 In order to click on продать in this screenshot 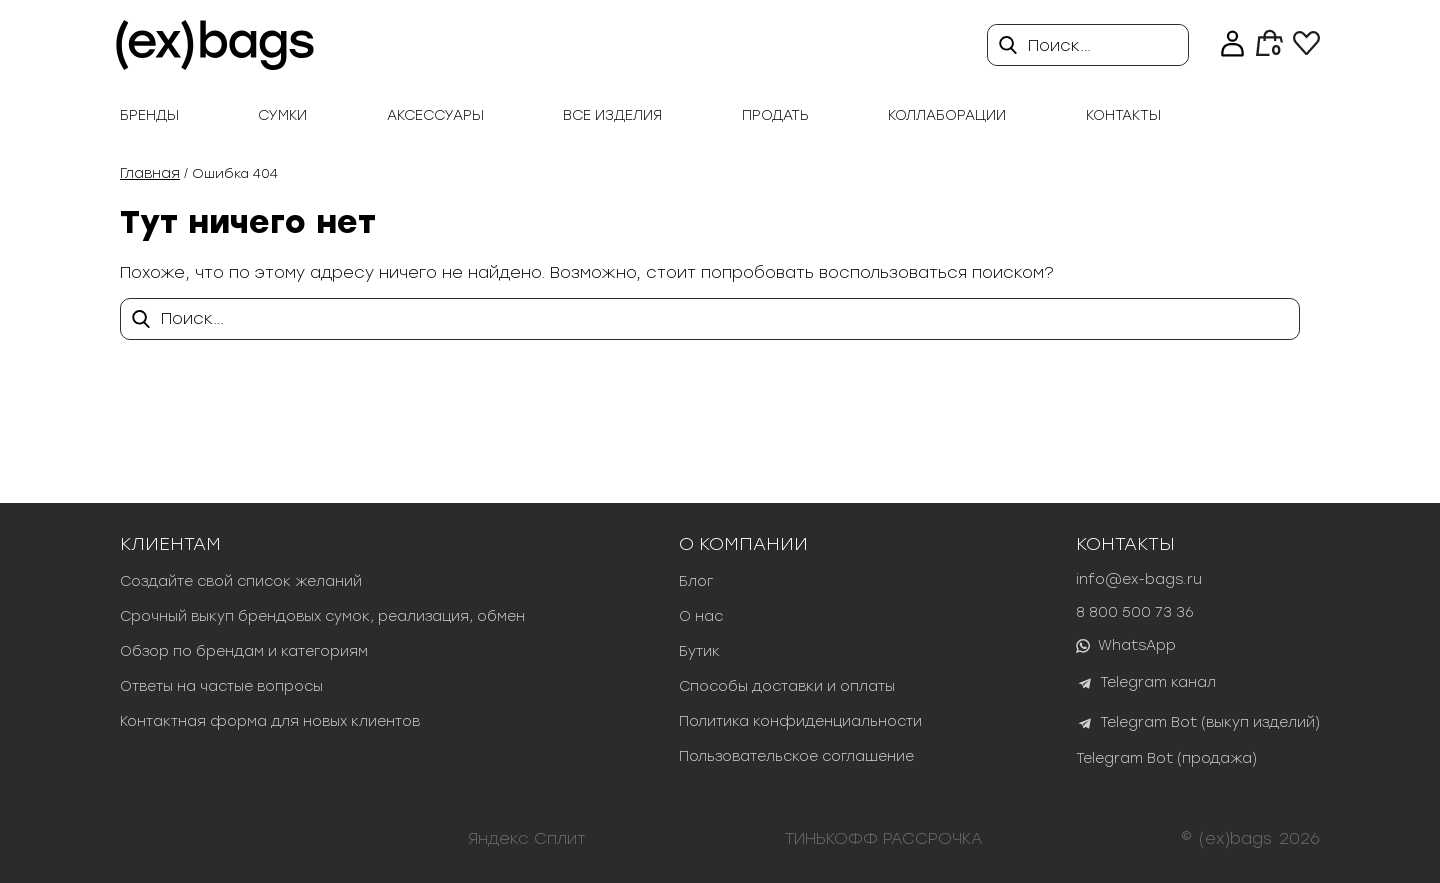, I will do `click(775, 115)`.